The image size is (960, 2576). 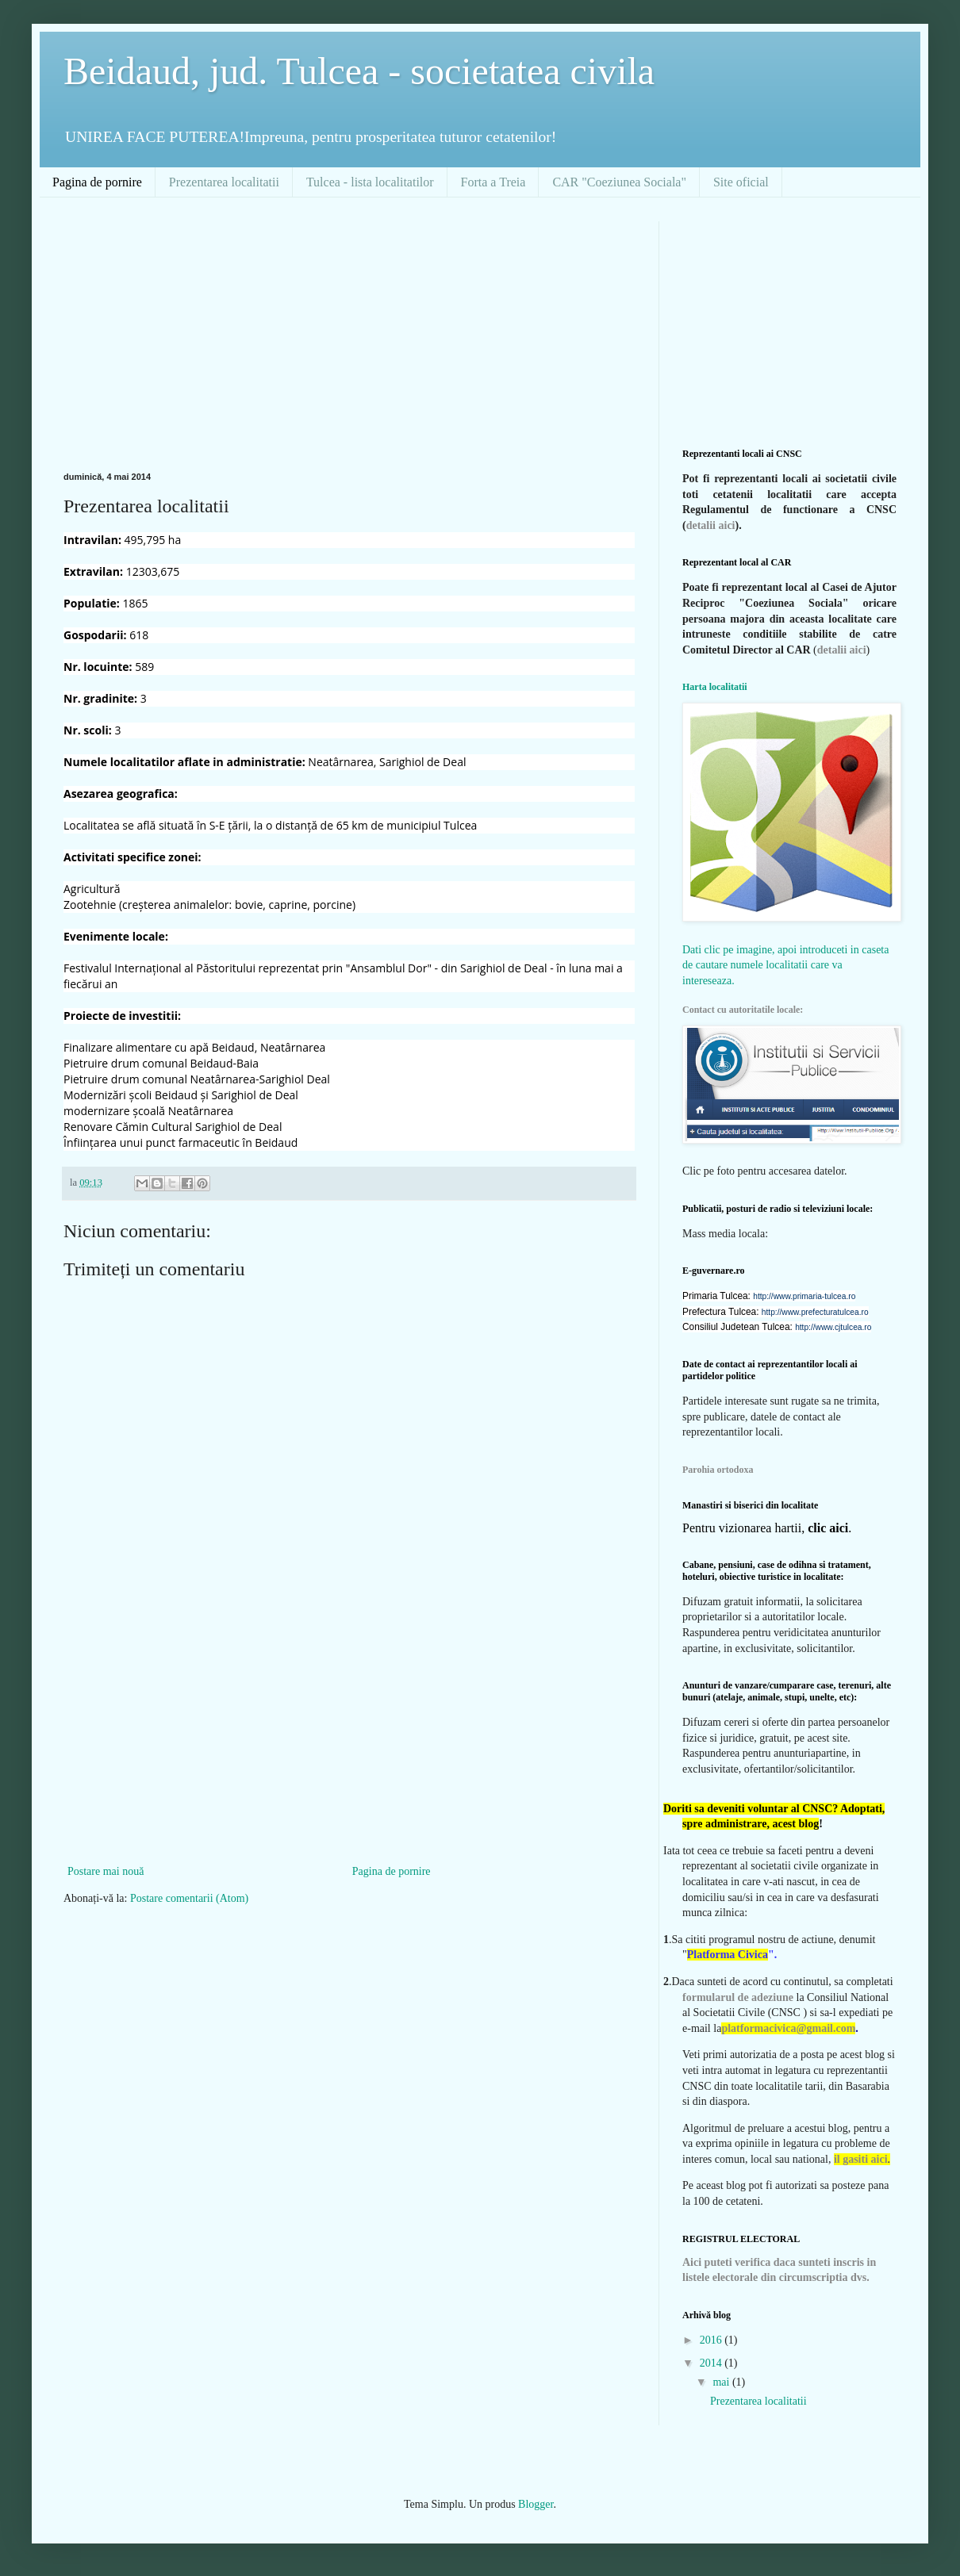 I want to click on 2014, so click(x=712, y=2363).